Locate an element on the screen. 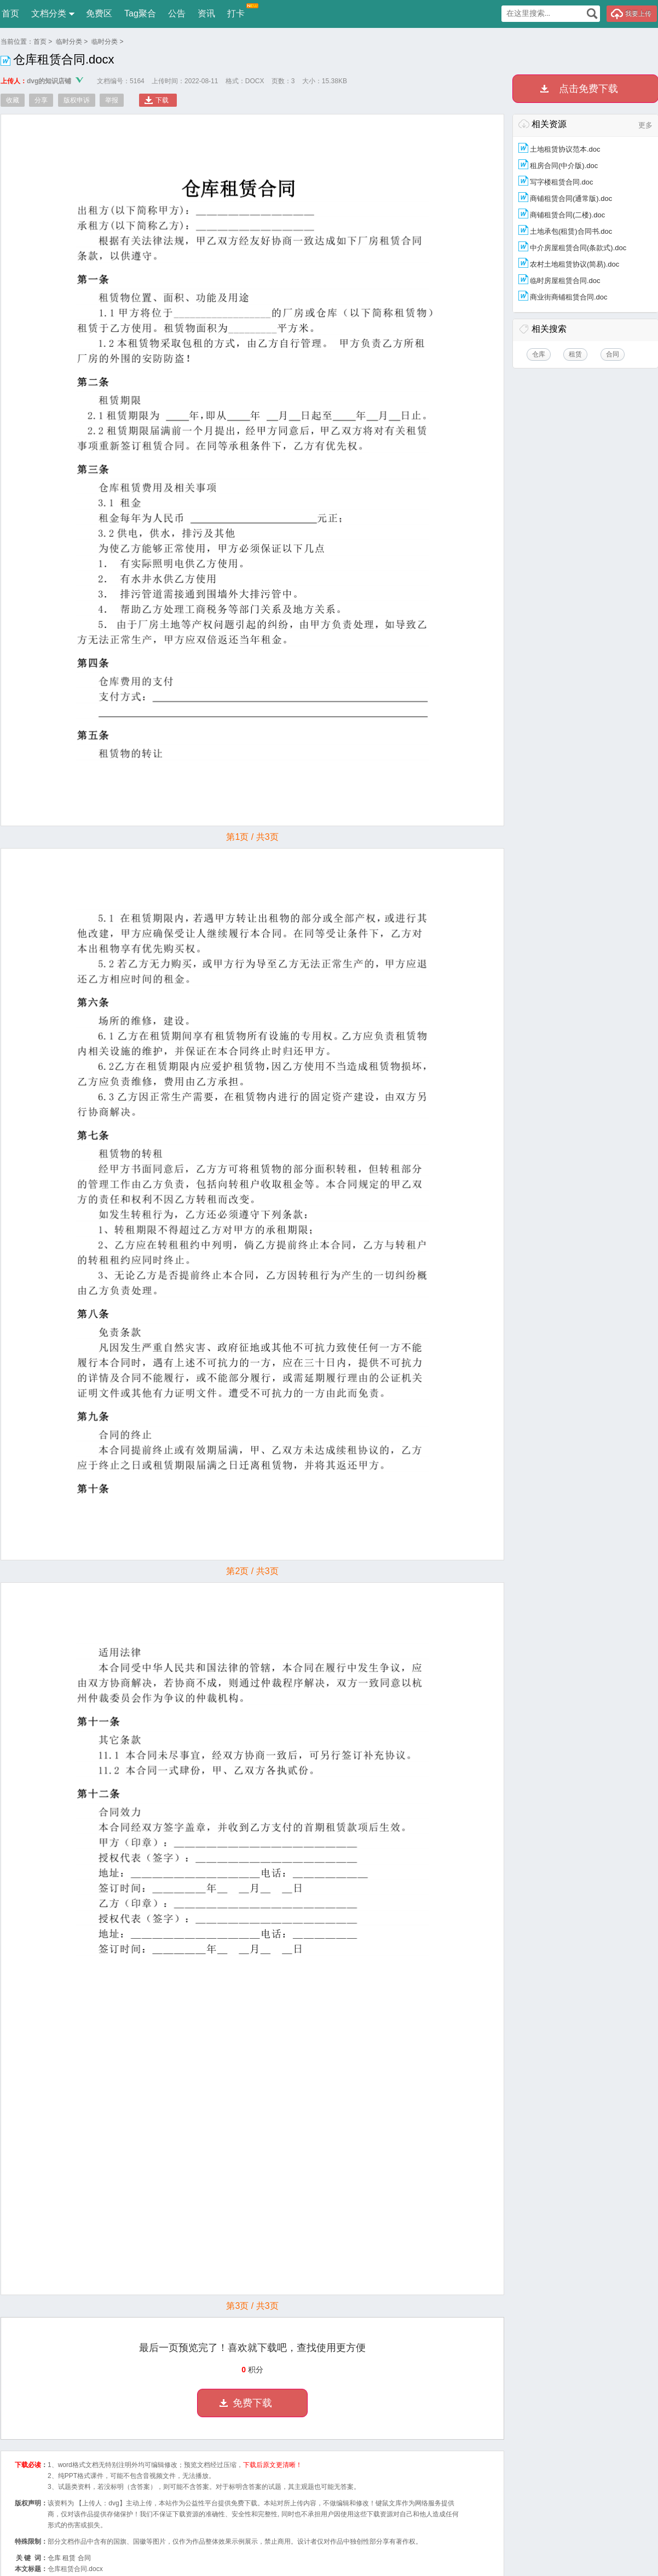  中介房屋租赁合同(条款式).doc is located at coordinates (578, 248).